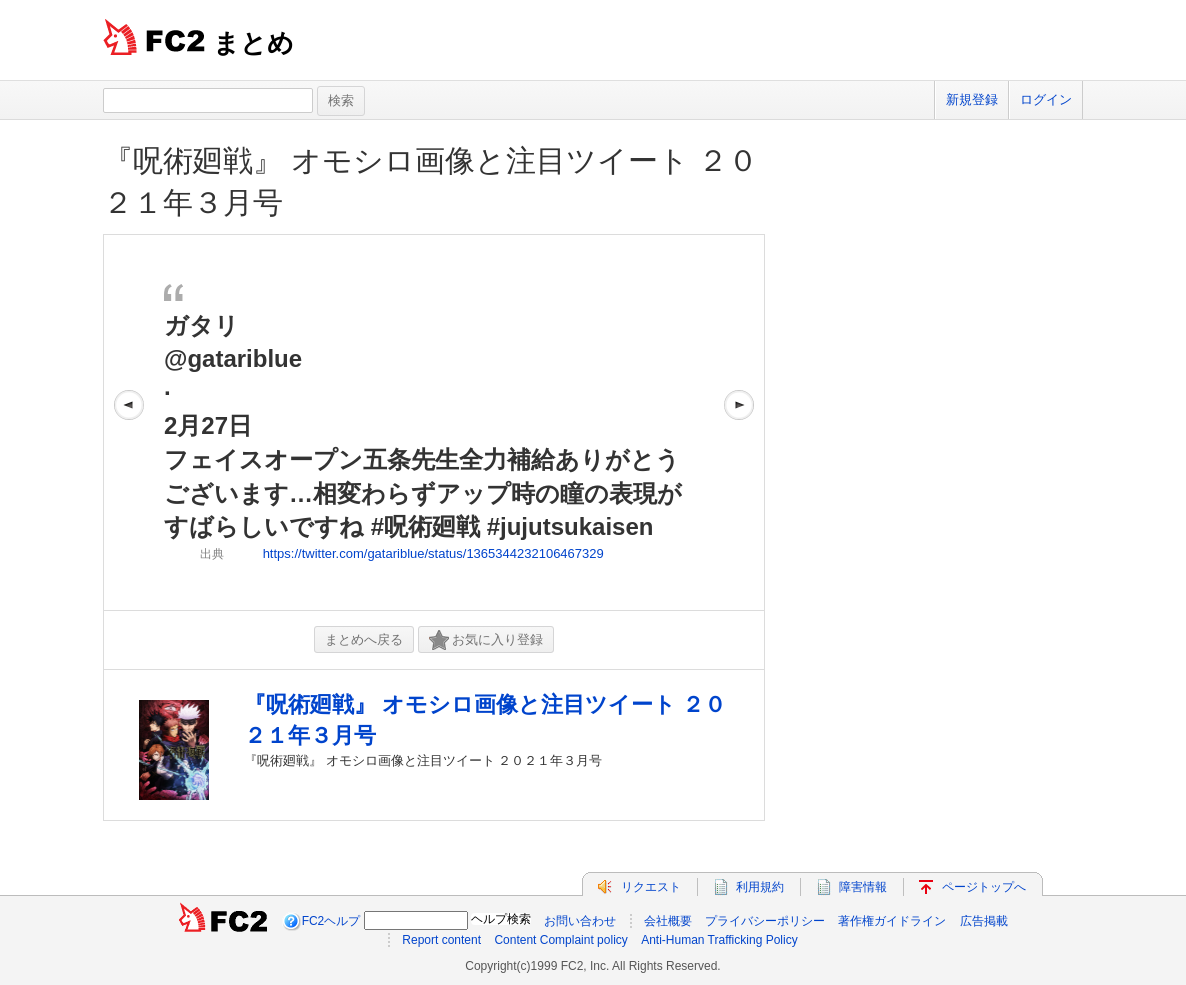  Describe the element at coordinates (651, 887) in the screenshot. I see `リクエスト` at that location.